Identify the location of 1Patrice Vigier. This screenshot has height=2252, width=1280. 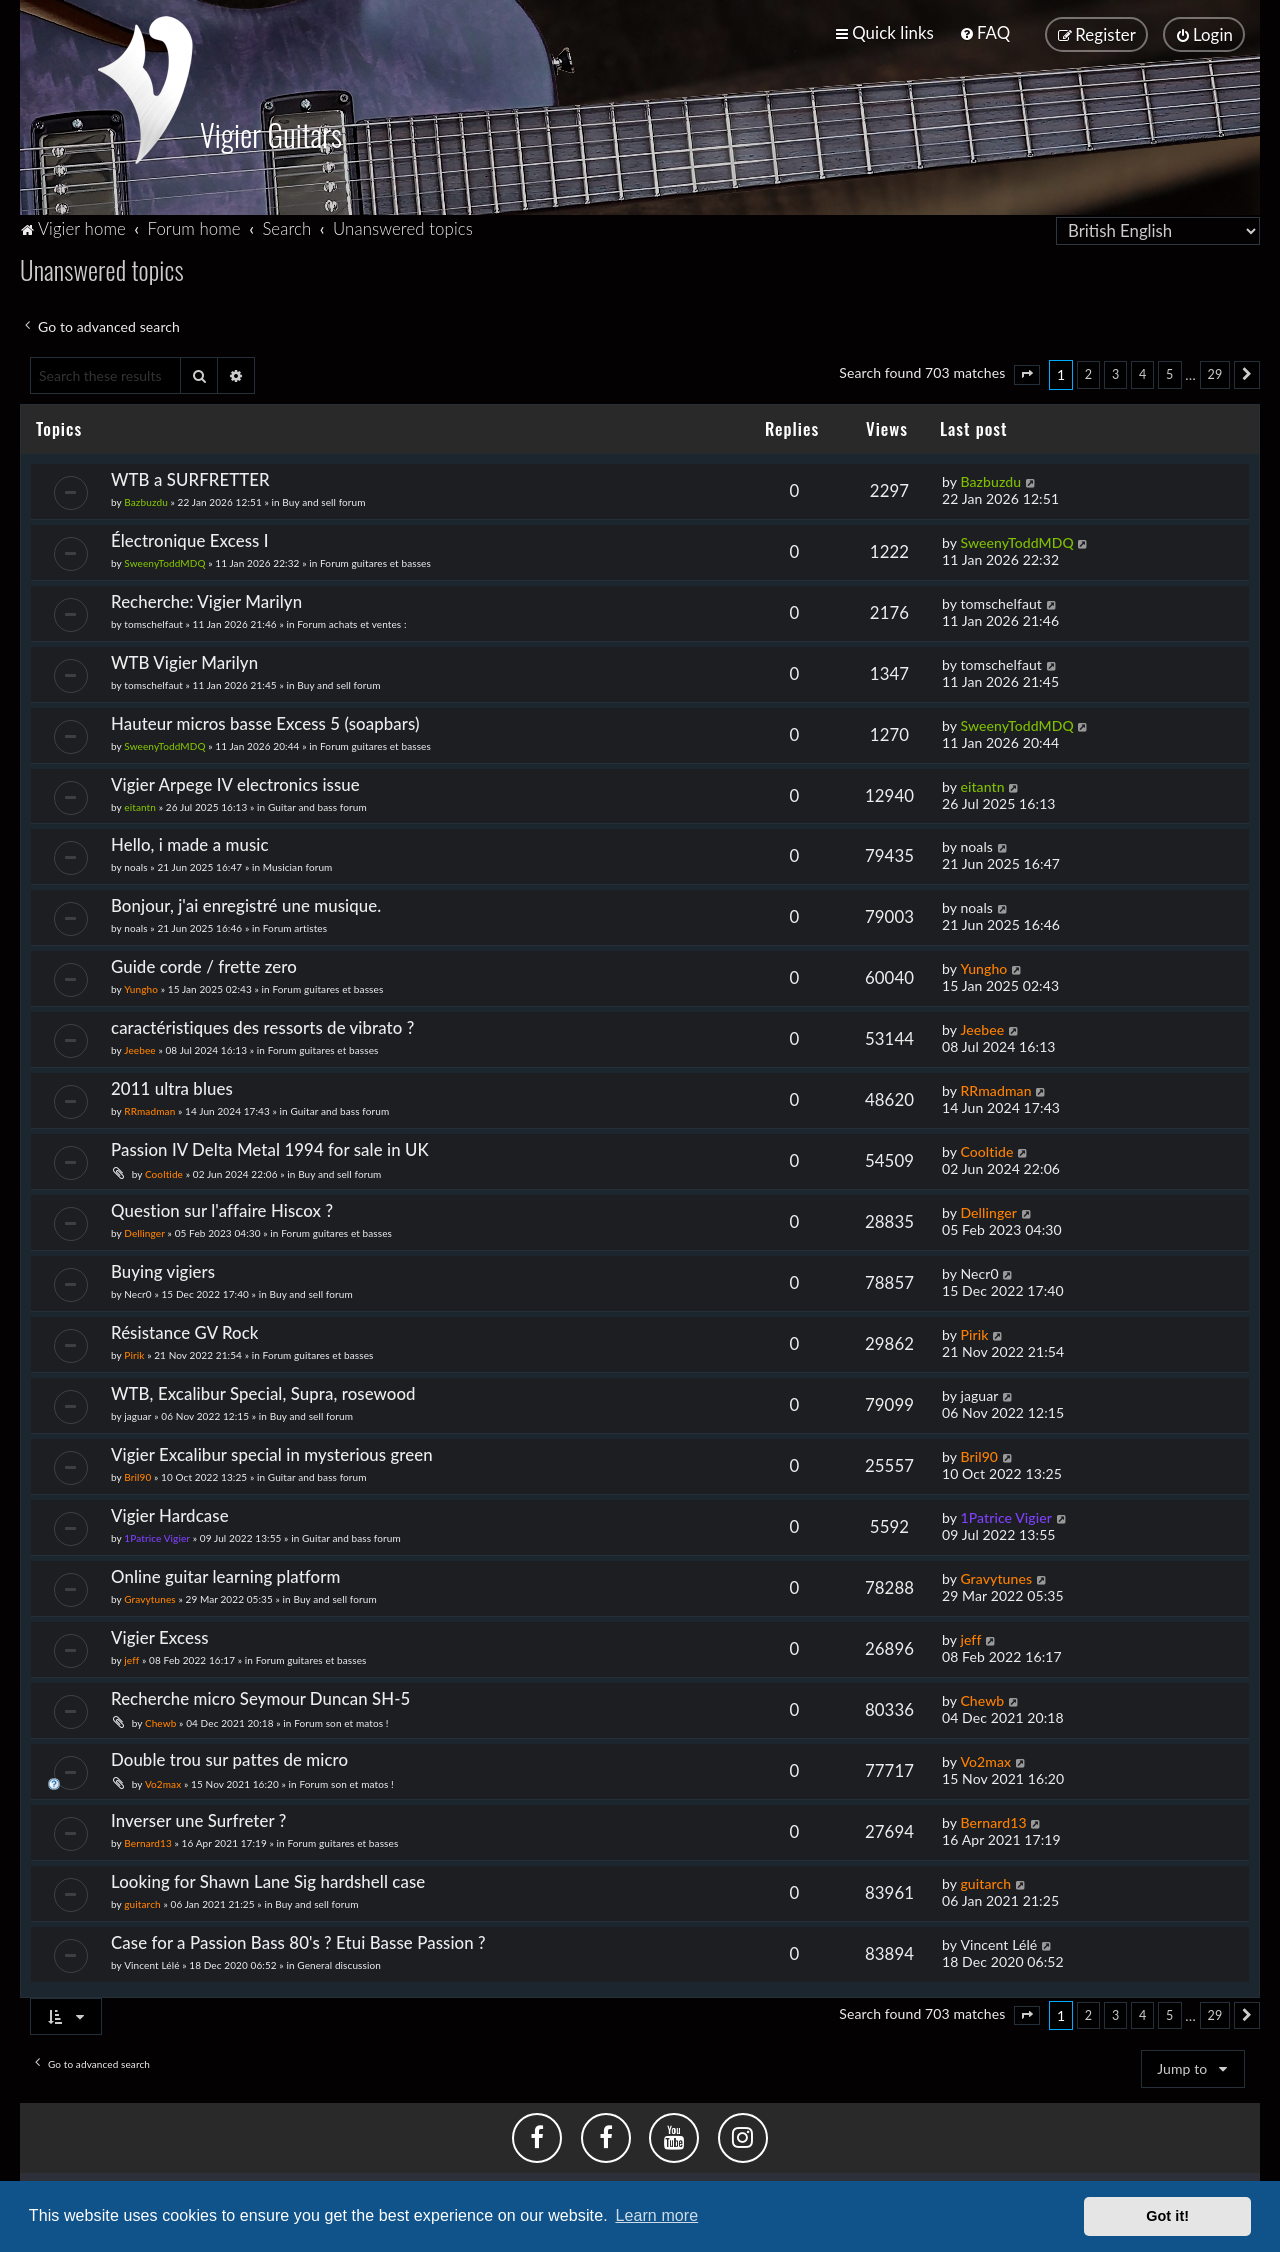
(157, 1536).